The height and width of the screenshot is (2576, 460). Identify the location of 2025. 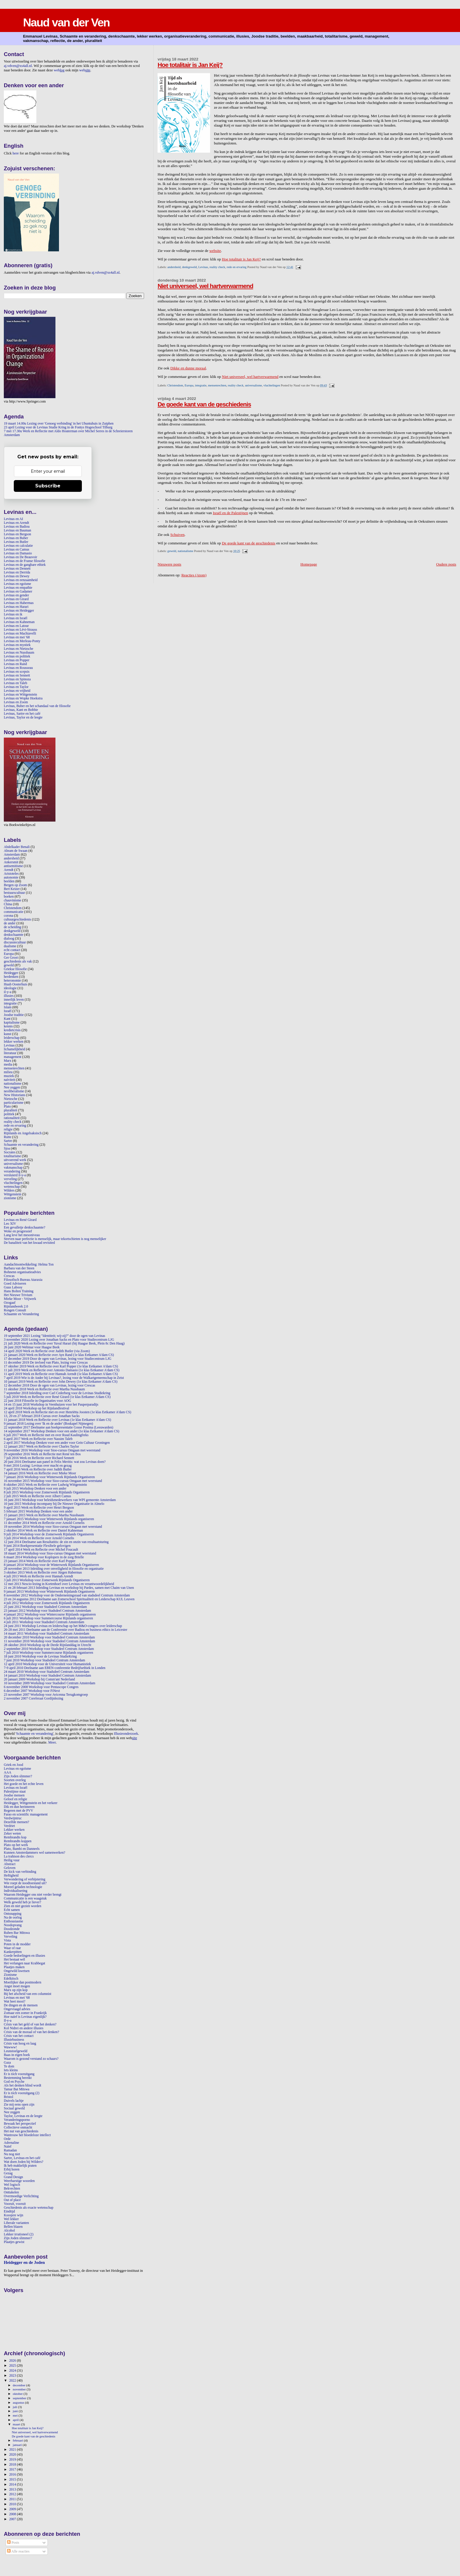
(13, 2366).